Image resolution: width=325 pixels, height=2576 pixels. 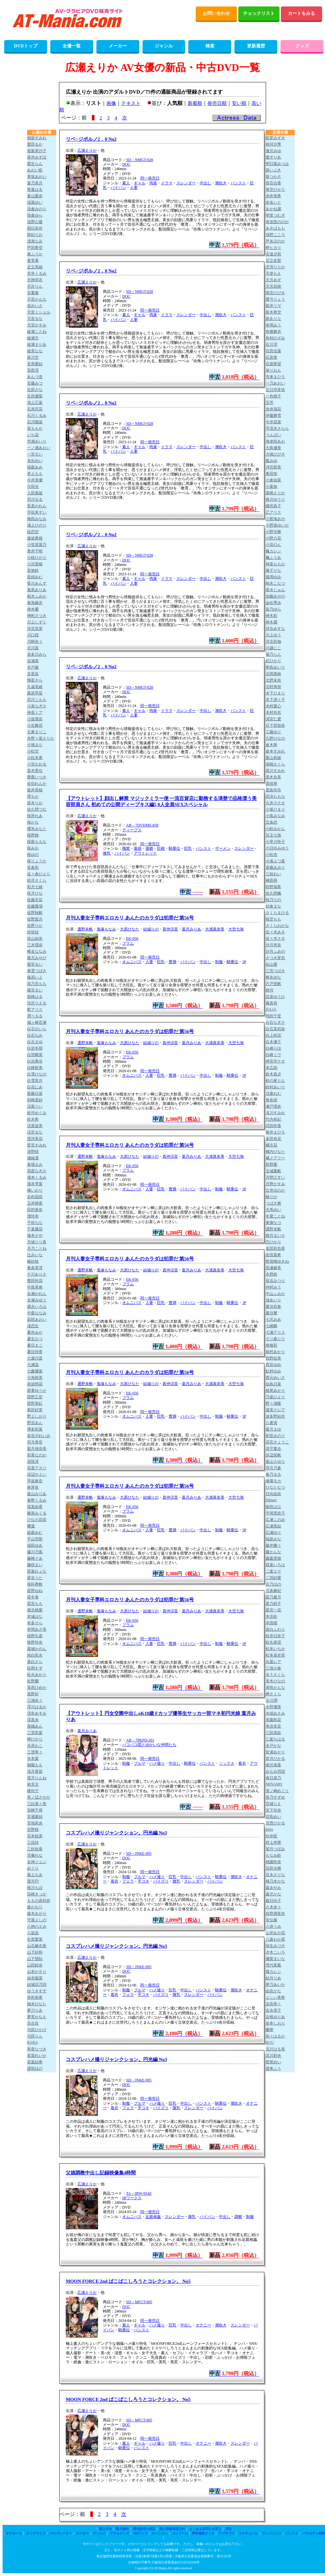 I want to click on 涼風うい, so click(x=35, y=1106).